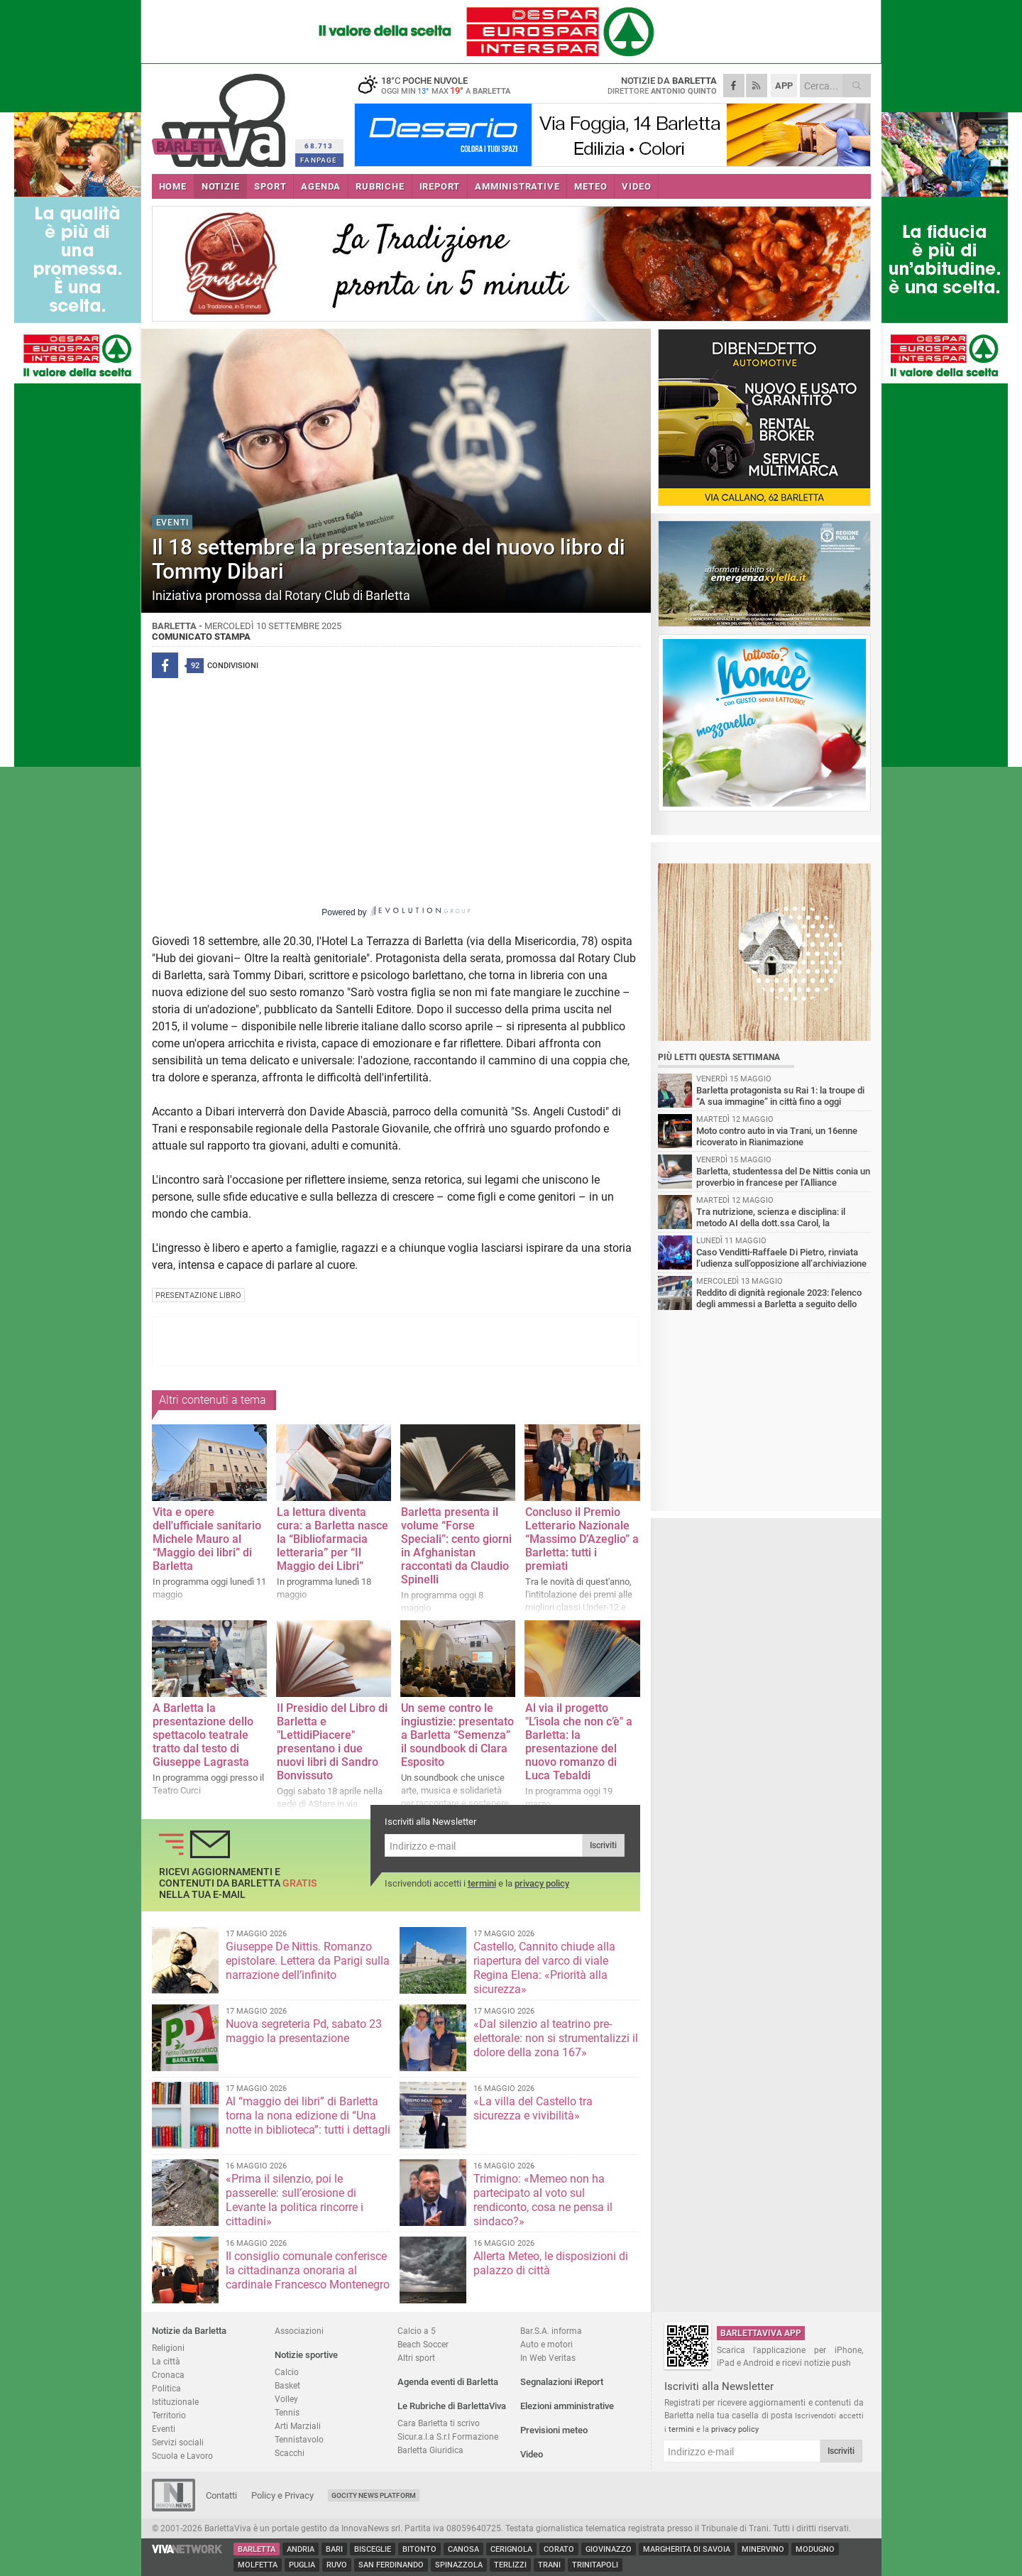 The width and height of the screenshot is (1022, 2576). Describe the element at coordinates (419, 2549) in the screenshot. I see `Bitonto` at that location.